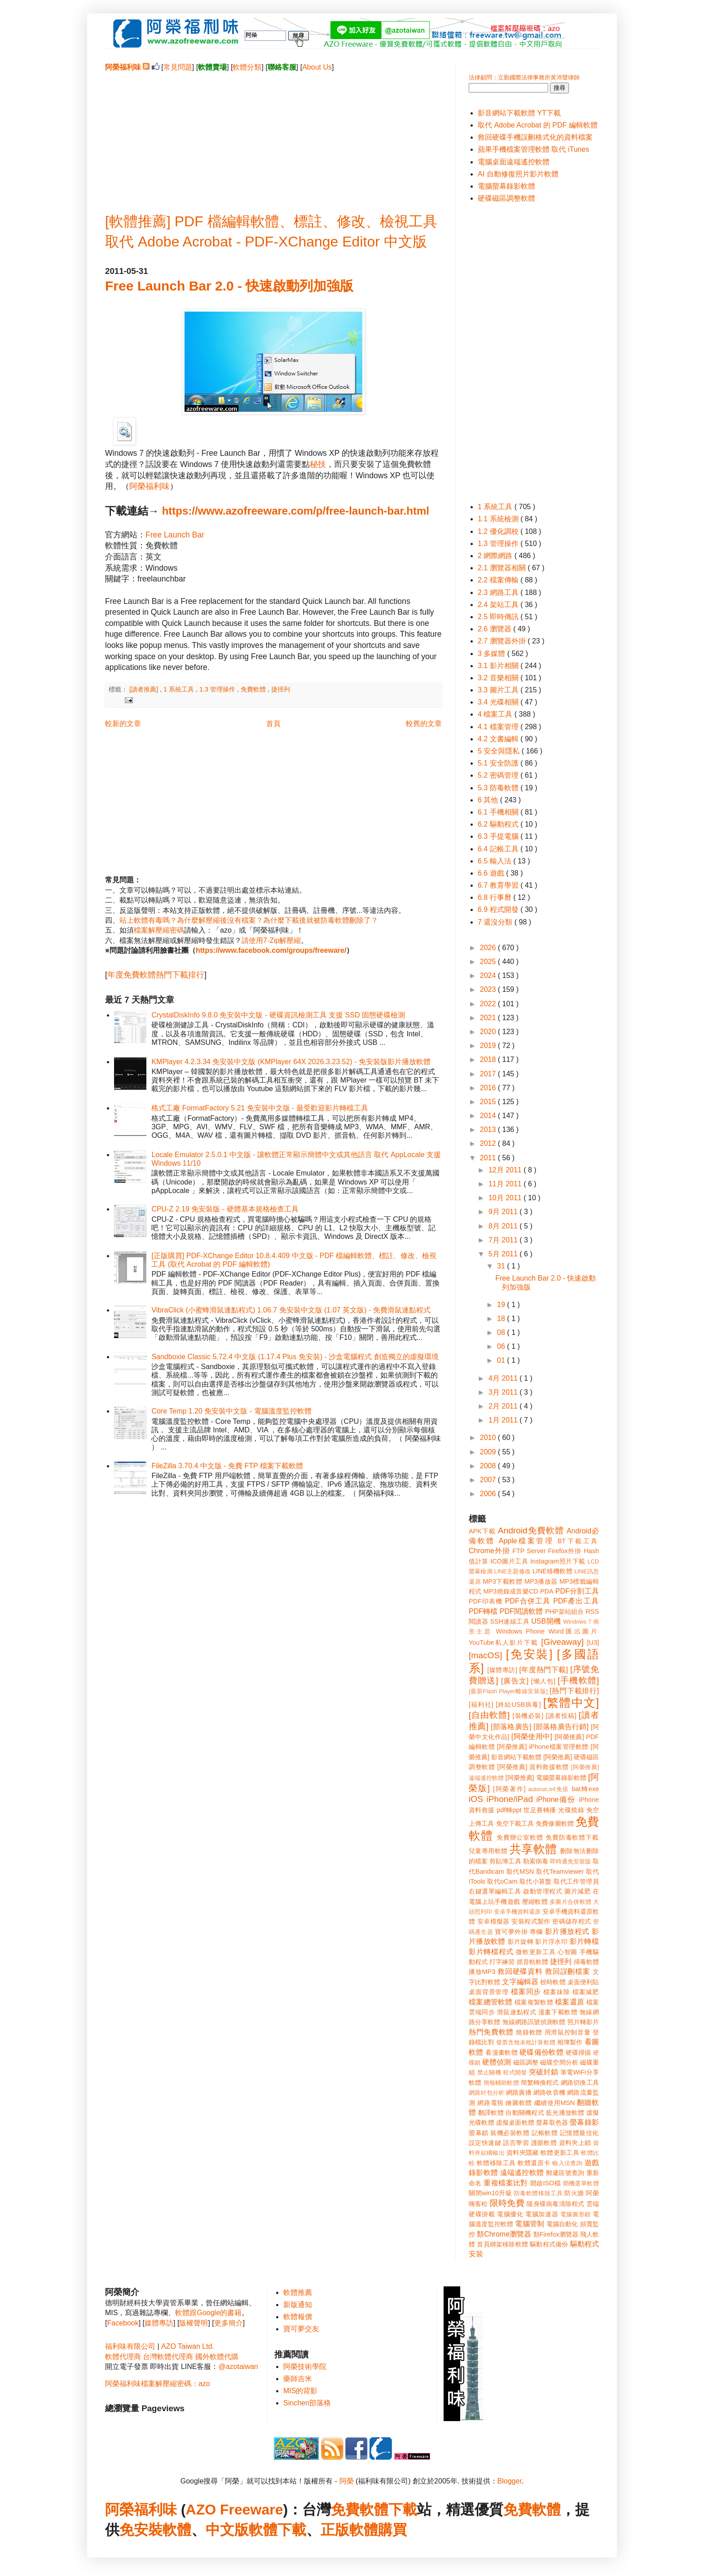 The image size is (704, 2576). Describe the element at coordinates (506, 186) in the screenshot. I see `電腦螢幕錄影軟體` at that location.